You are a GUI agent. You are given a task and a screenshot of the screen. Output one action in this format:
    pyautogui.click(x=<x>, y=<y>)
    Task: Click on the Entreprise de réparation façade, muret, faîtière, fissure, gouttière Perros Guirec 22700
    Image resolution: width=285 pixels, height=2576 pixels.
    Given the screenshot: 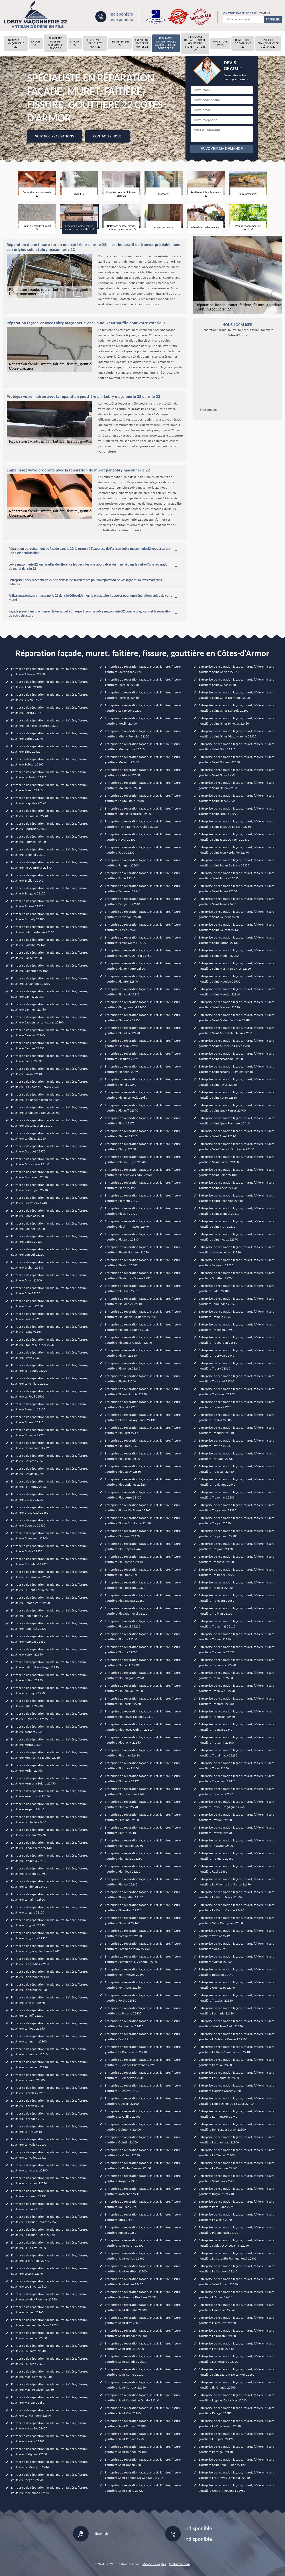 What is the action you would take?
    pyautogui.click(x=143, y=940)
    